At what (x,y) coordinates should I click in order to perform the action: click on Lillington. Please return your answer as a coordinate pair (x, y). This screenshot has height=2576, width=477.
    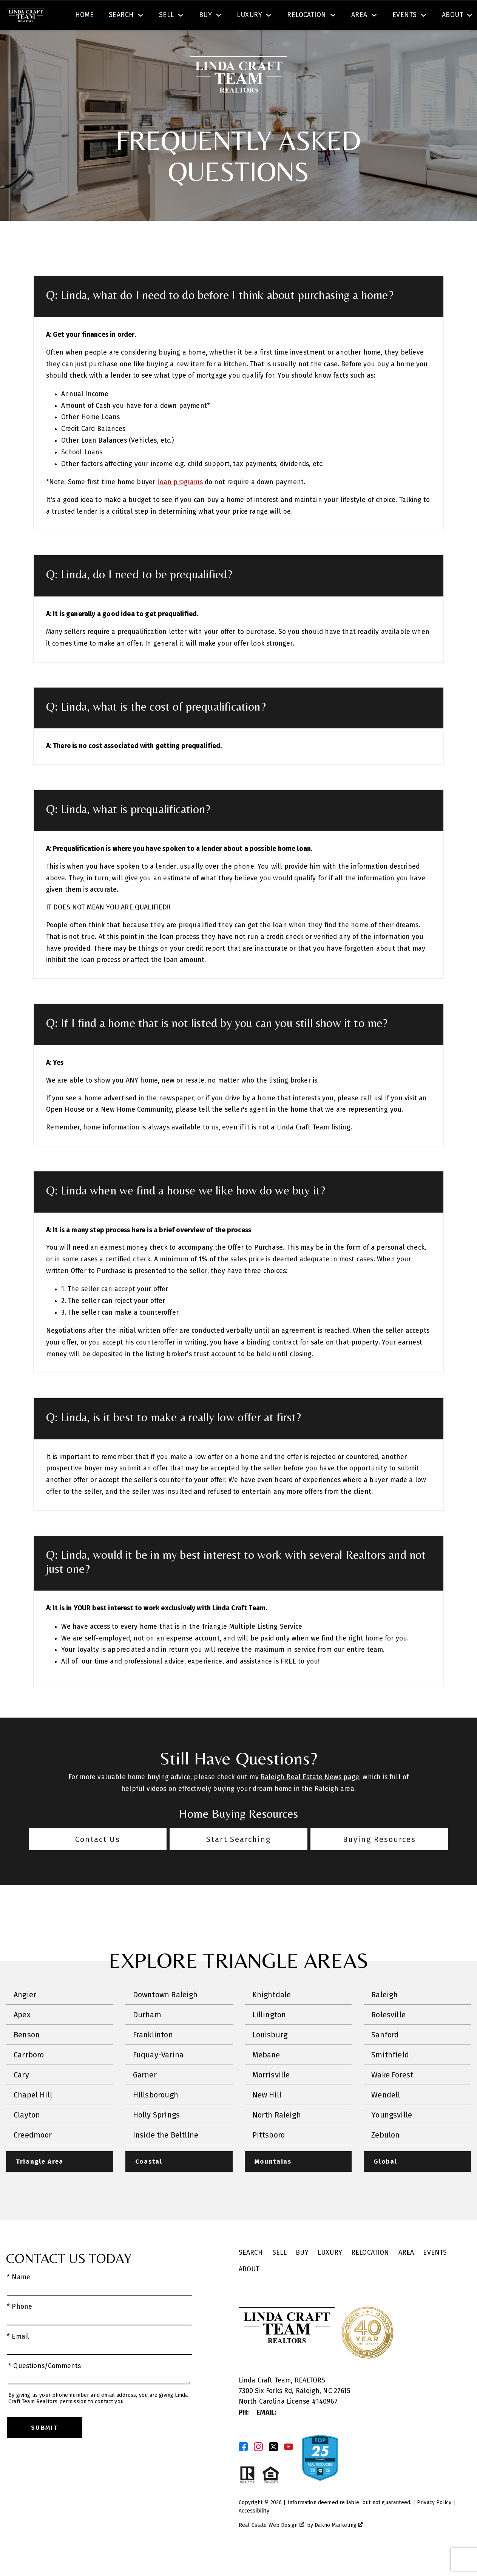
    Looking at the image, I should click on (269, 2036).